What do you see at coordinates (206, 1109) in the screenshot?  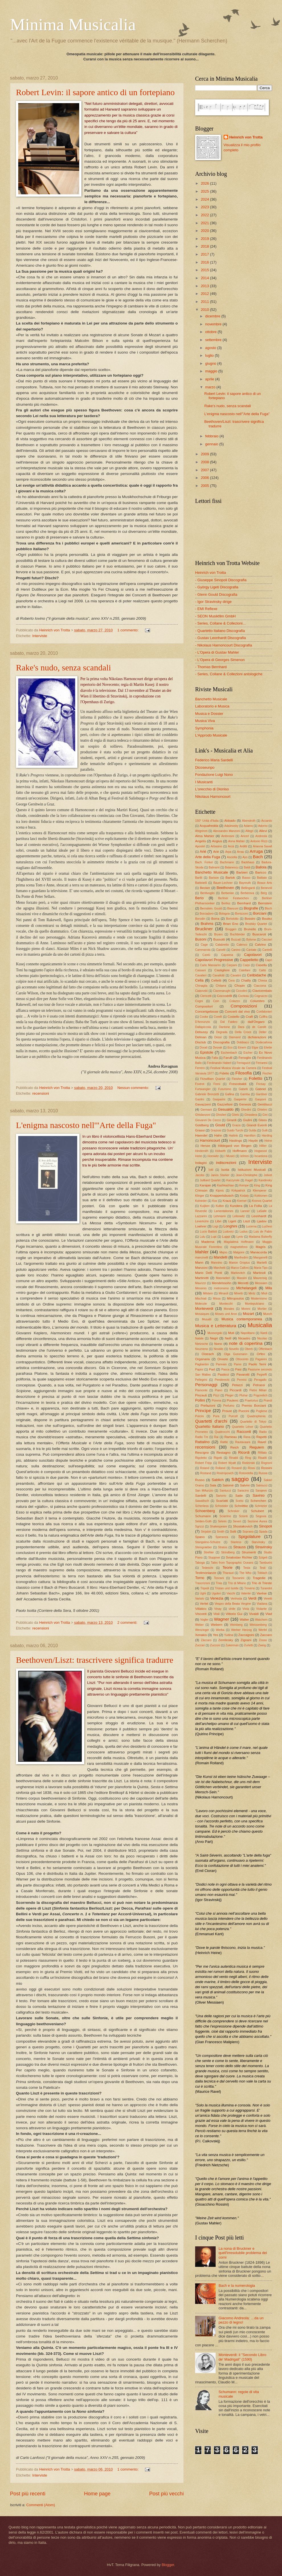 I see `Germani` at bounding box center [206, 1109].